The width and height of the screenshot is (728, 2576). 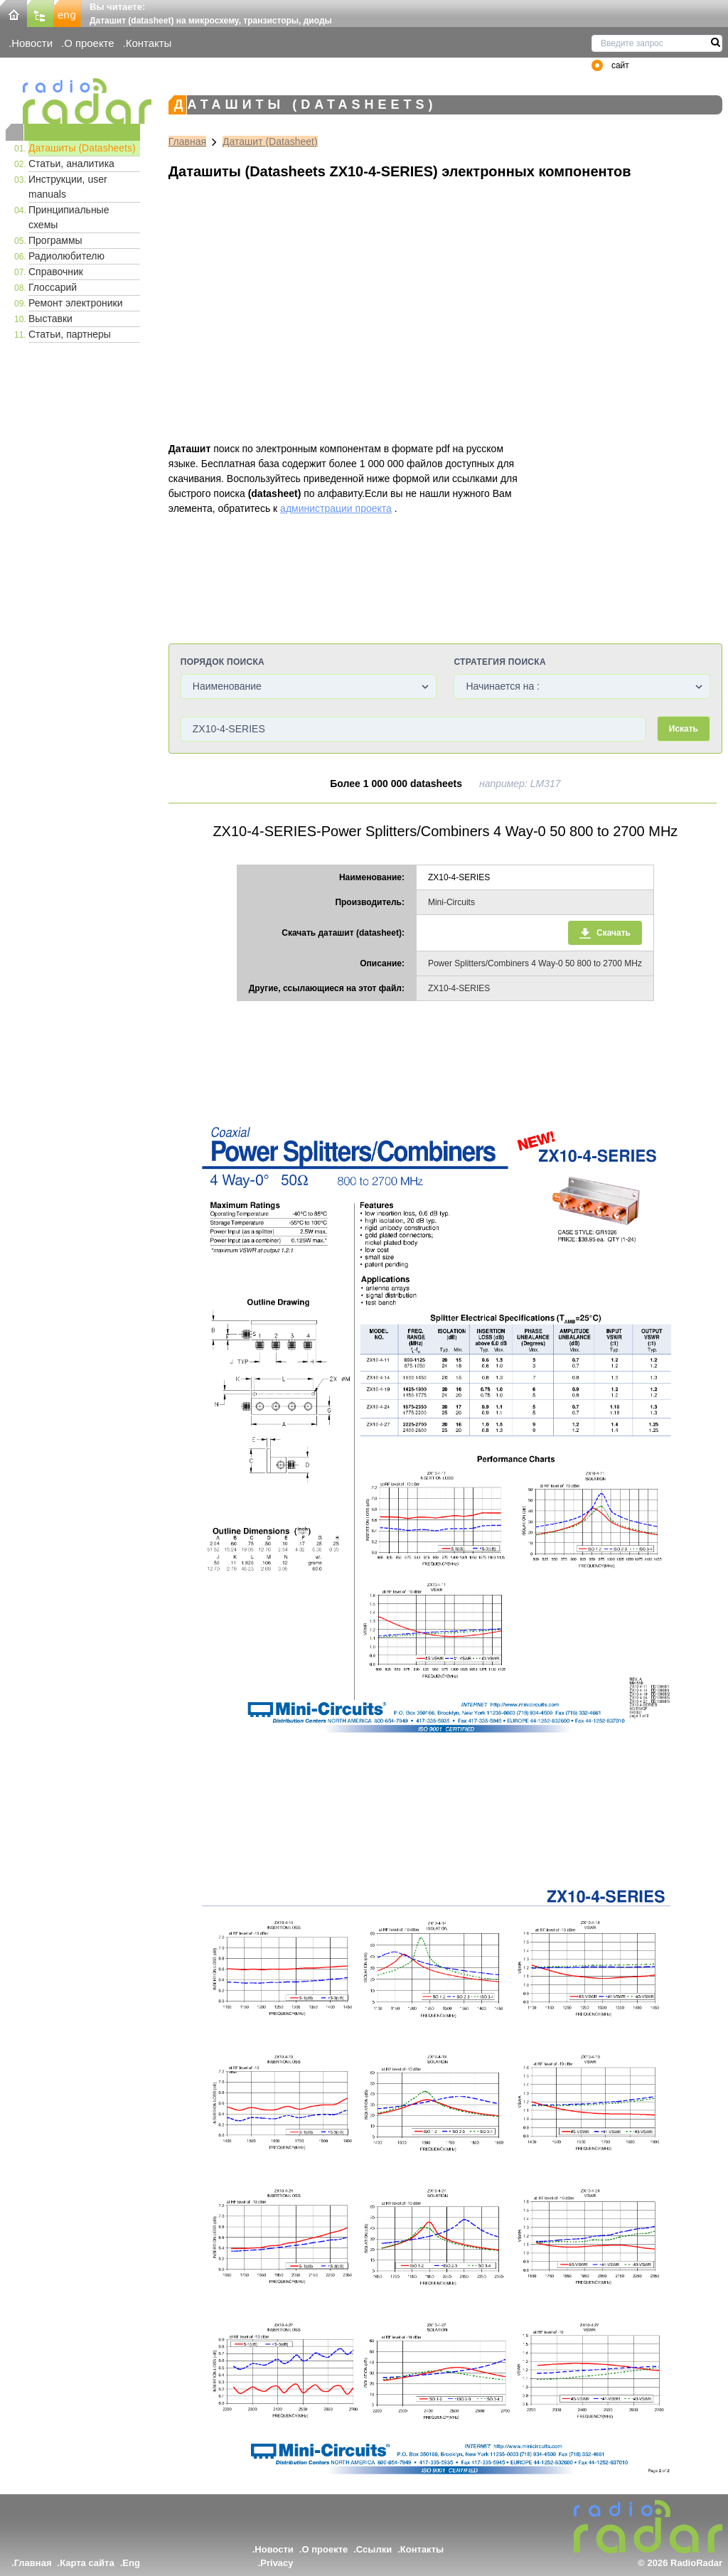 What do you see at coordinates (55, 271) in the screenshot?
I see `Справочник` at bounding box center [55, 271].